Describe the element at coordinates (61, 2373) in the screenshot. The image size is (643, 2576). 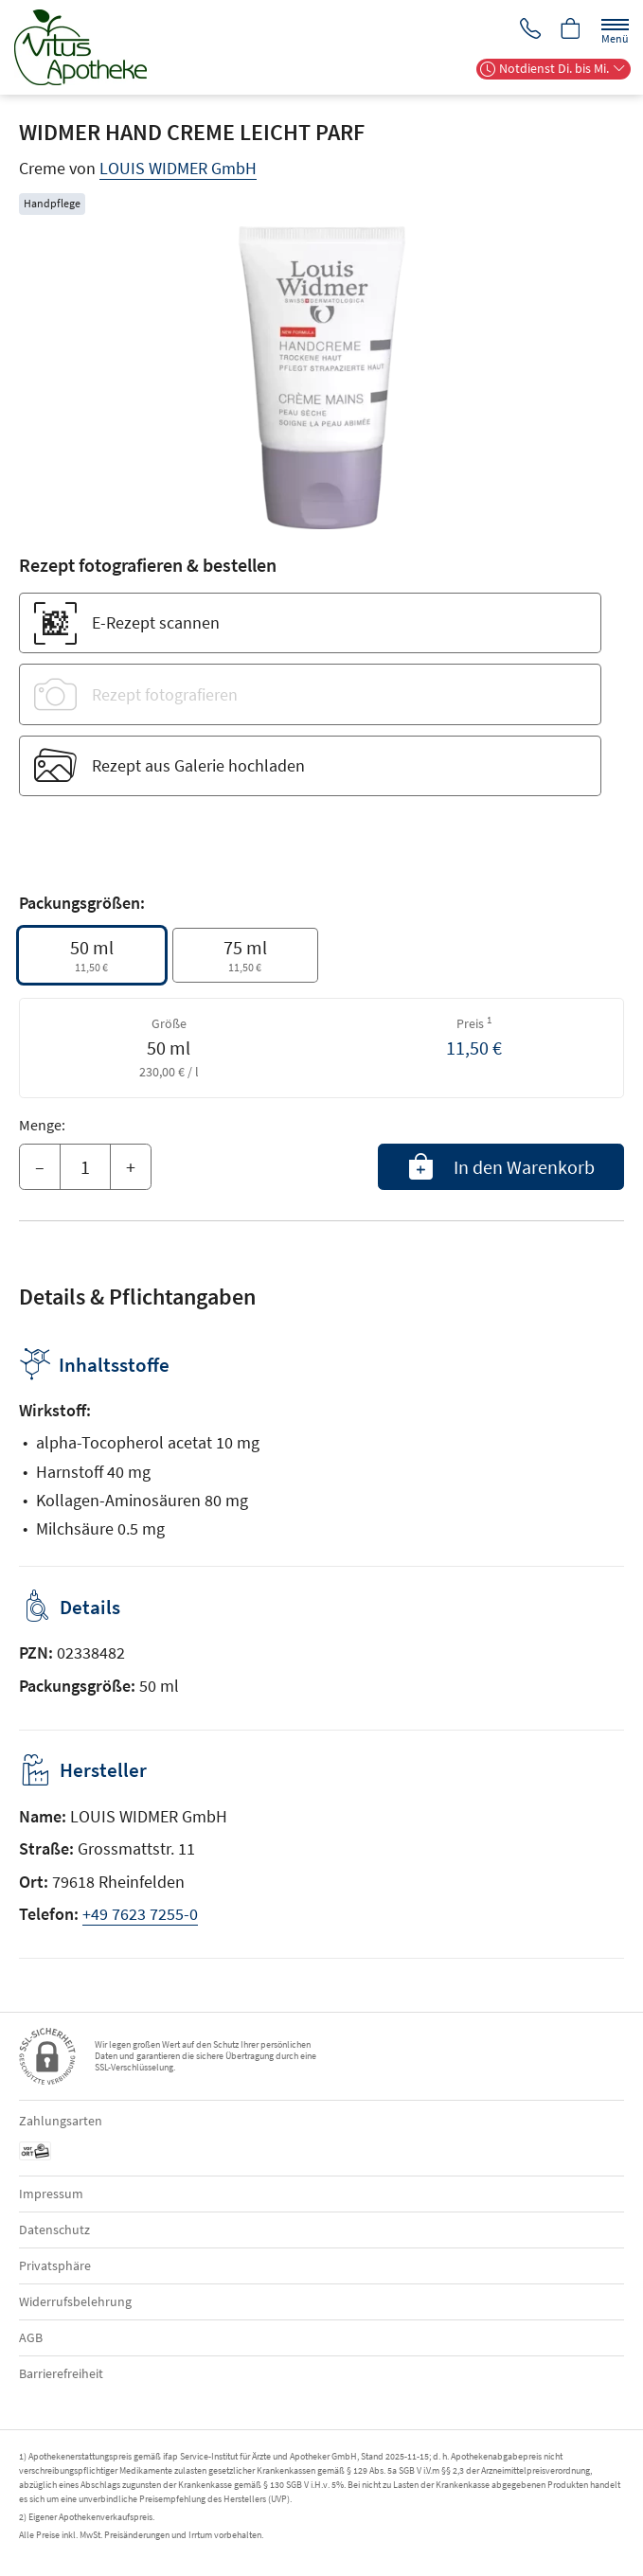
I see `Barrierefreiheit` at that location.